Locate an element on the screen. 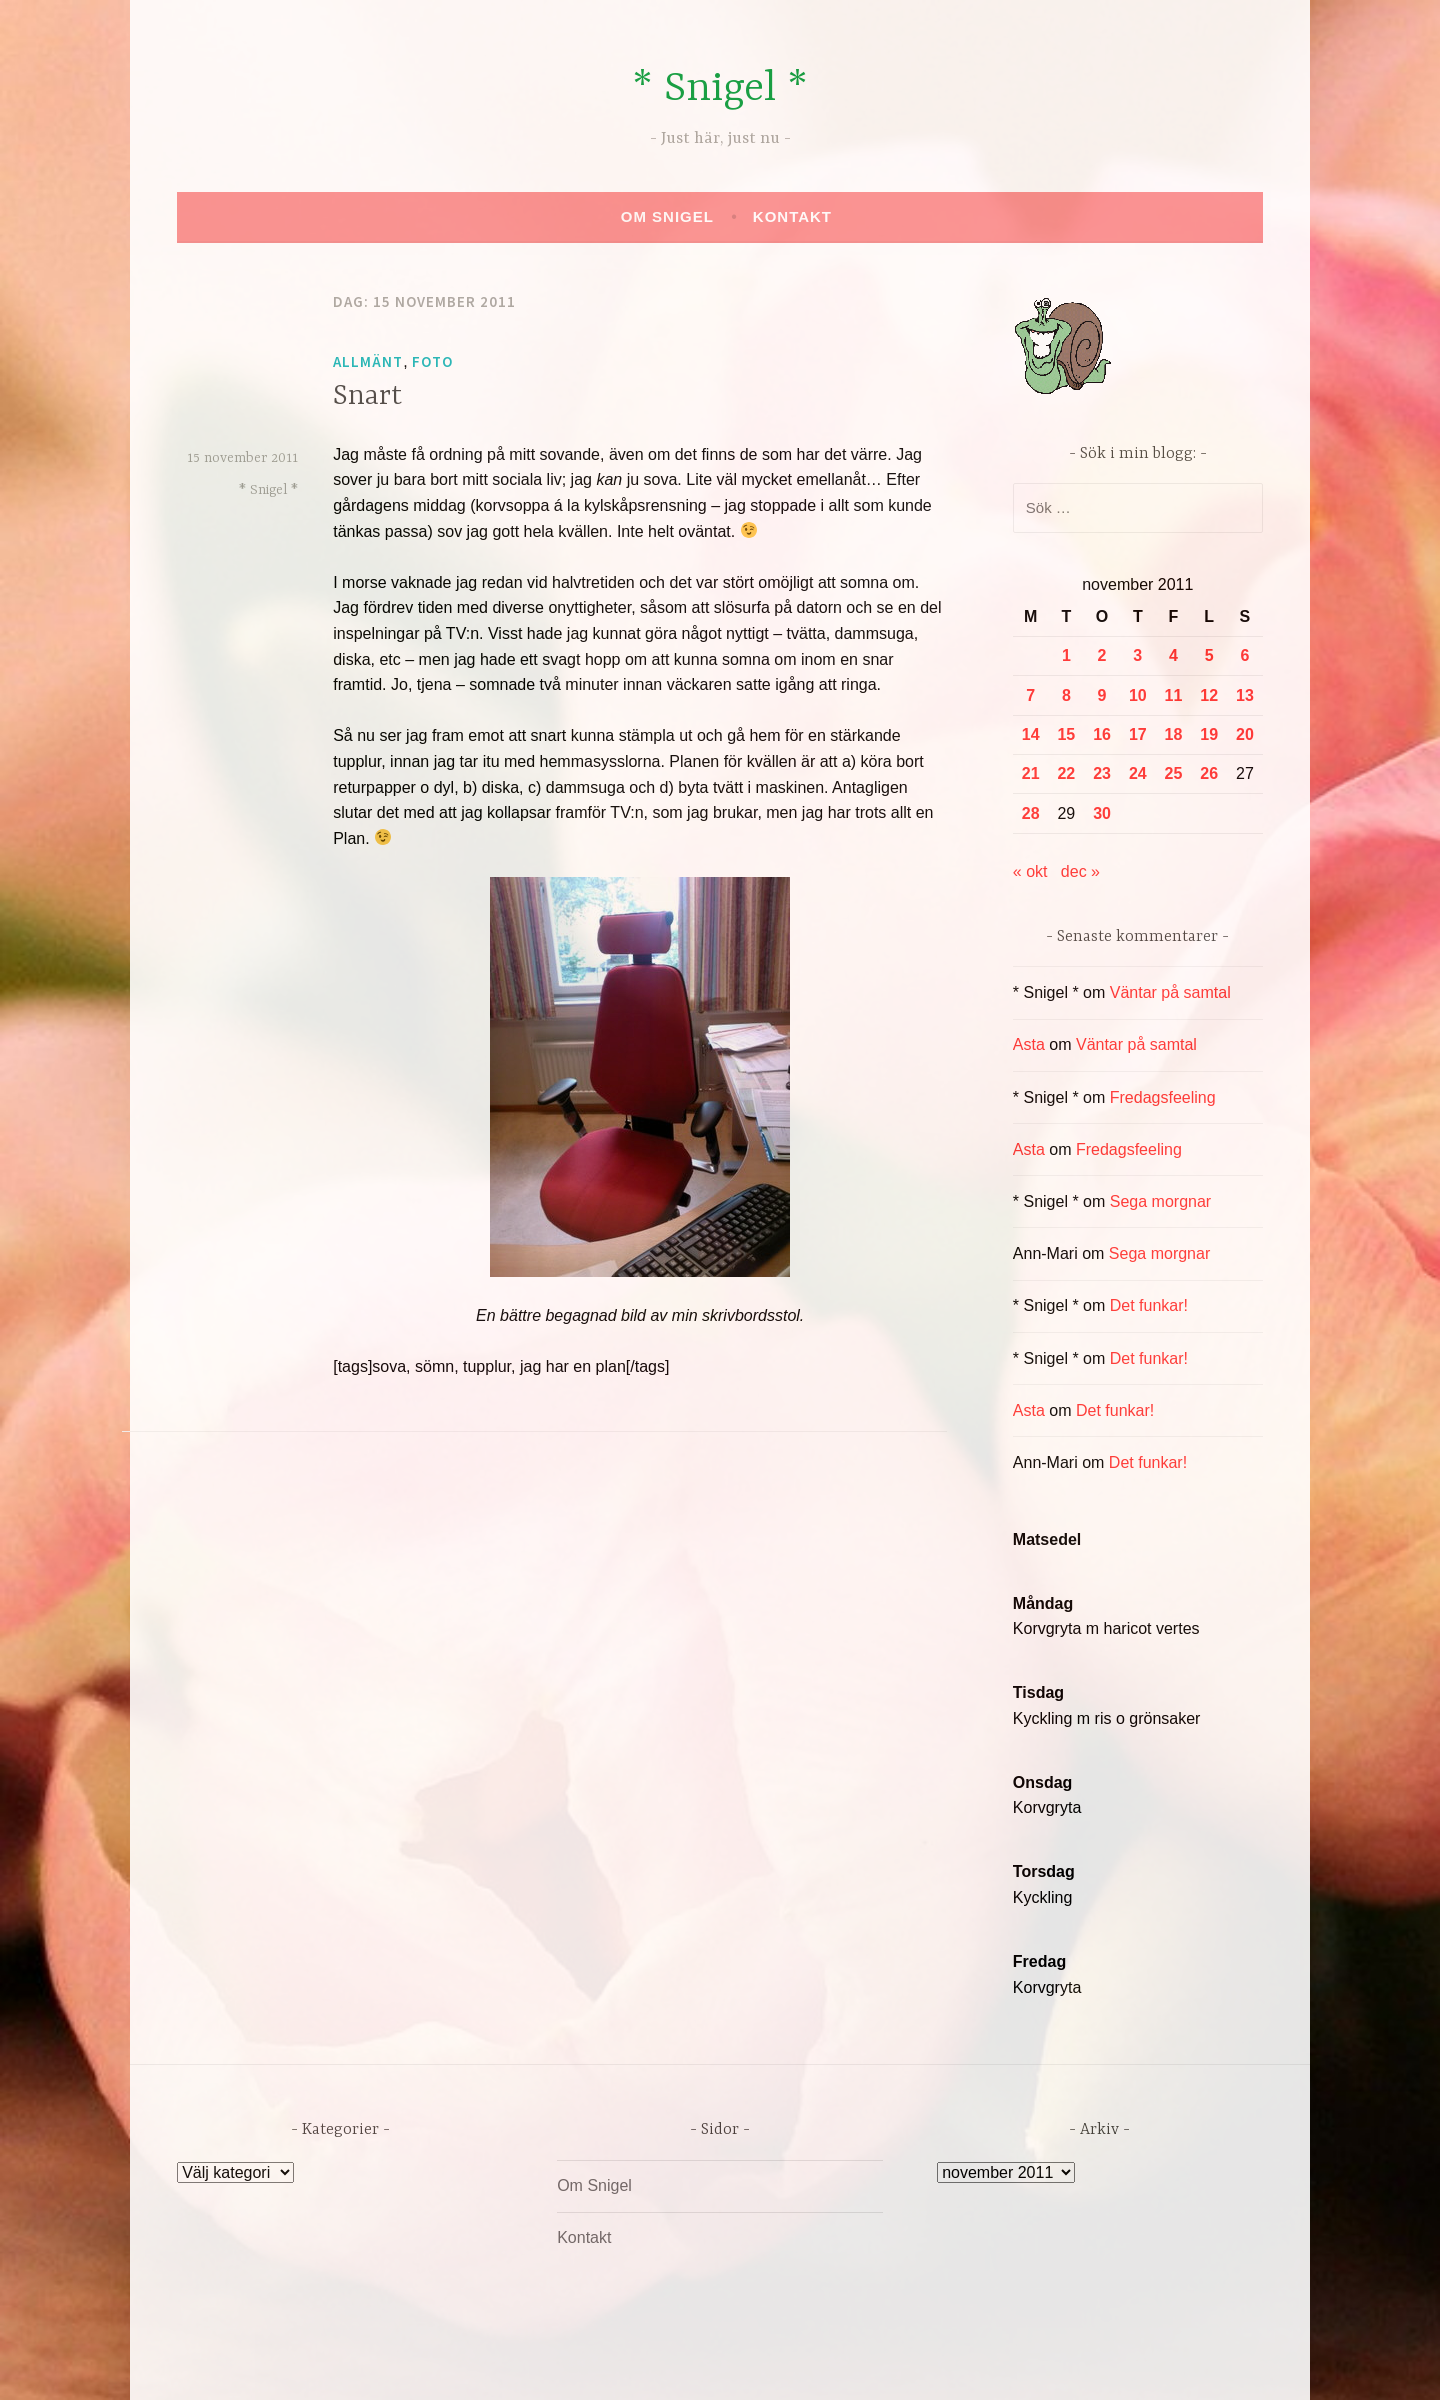  25 [Inlägg publicerade den 25 November 2011] is located at coordinates (1174, 773).